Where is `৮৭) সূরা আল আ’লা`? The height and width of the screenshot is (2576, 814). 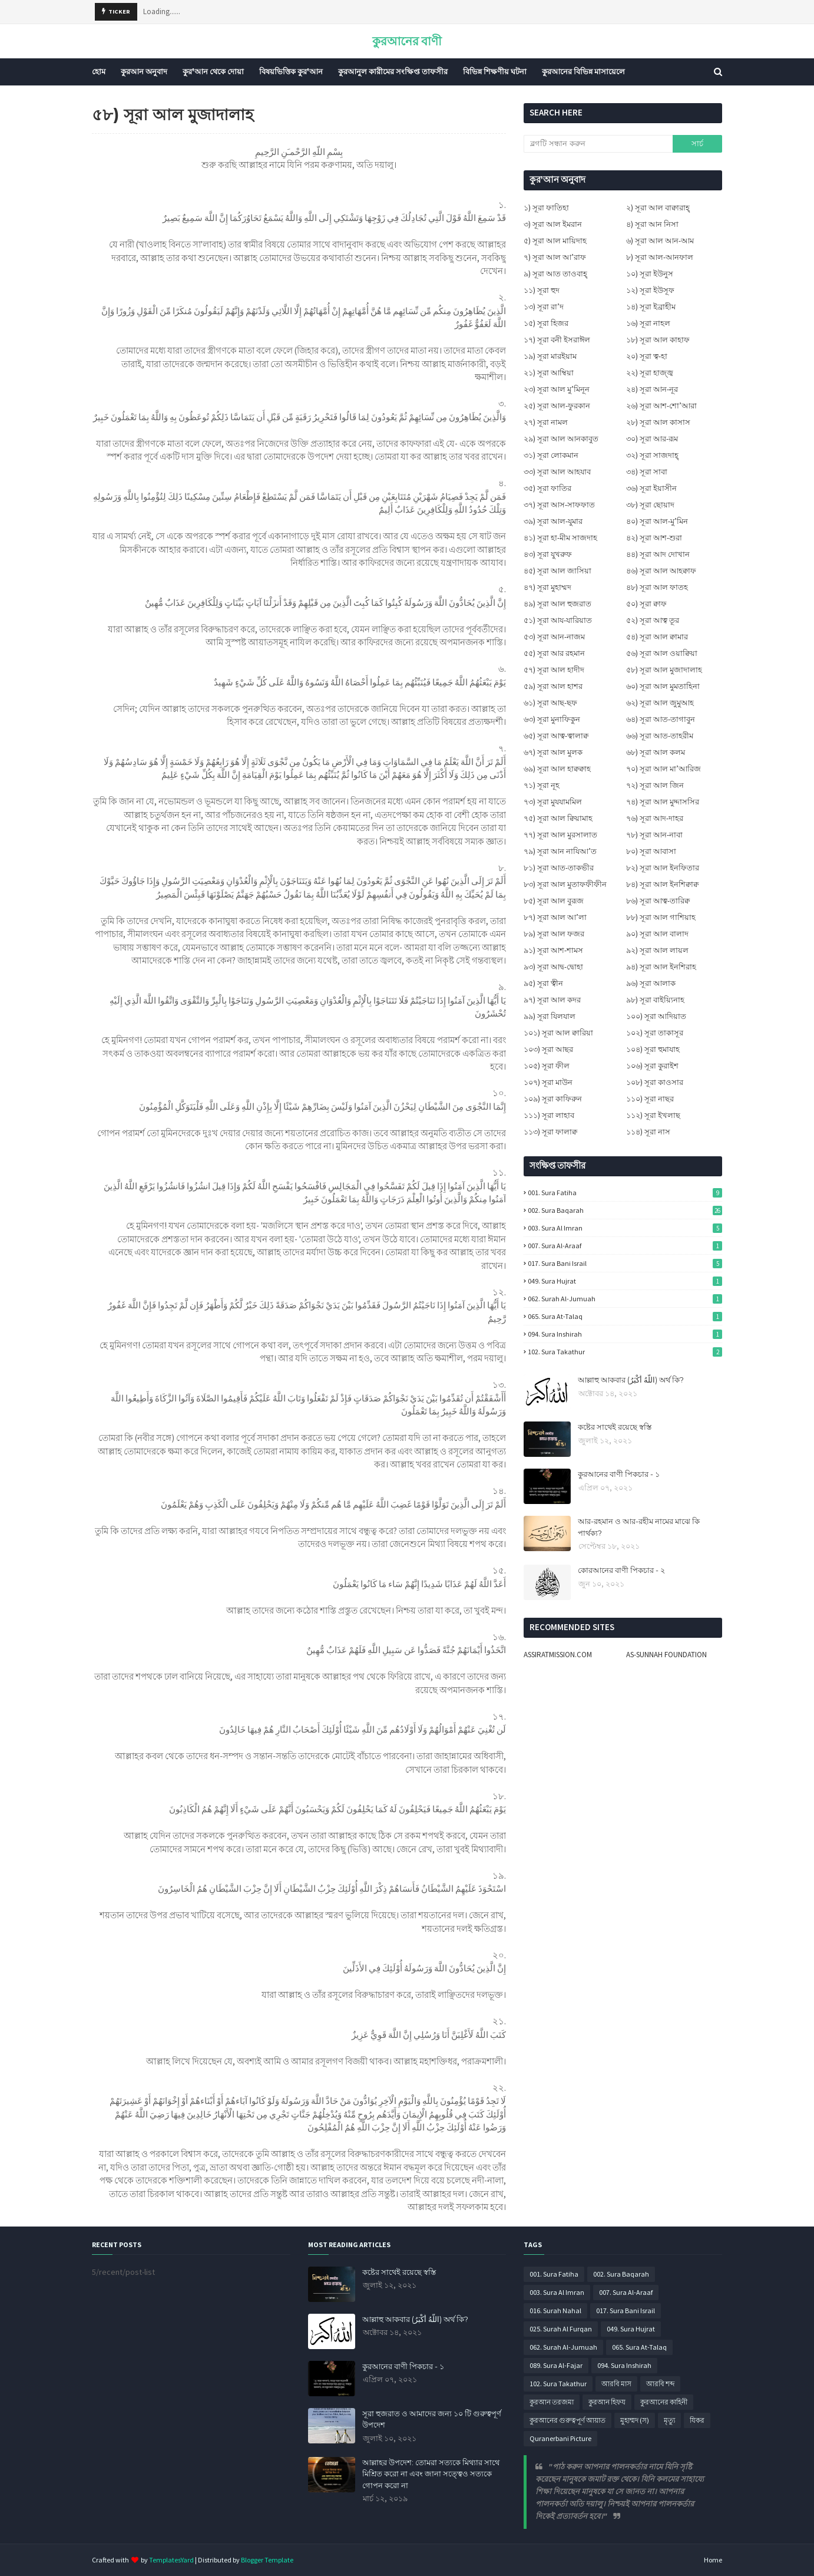
৮৭) সূরা আল আ’লা is located at coordinates (555, 917).